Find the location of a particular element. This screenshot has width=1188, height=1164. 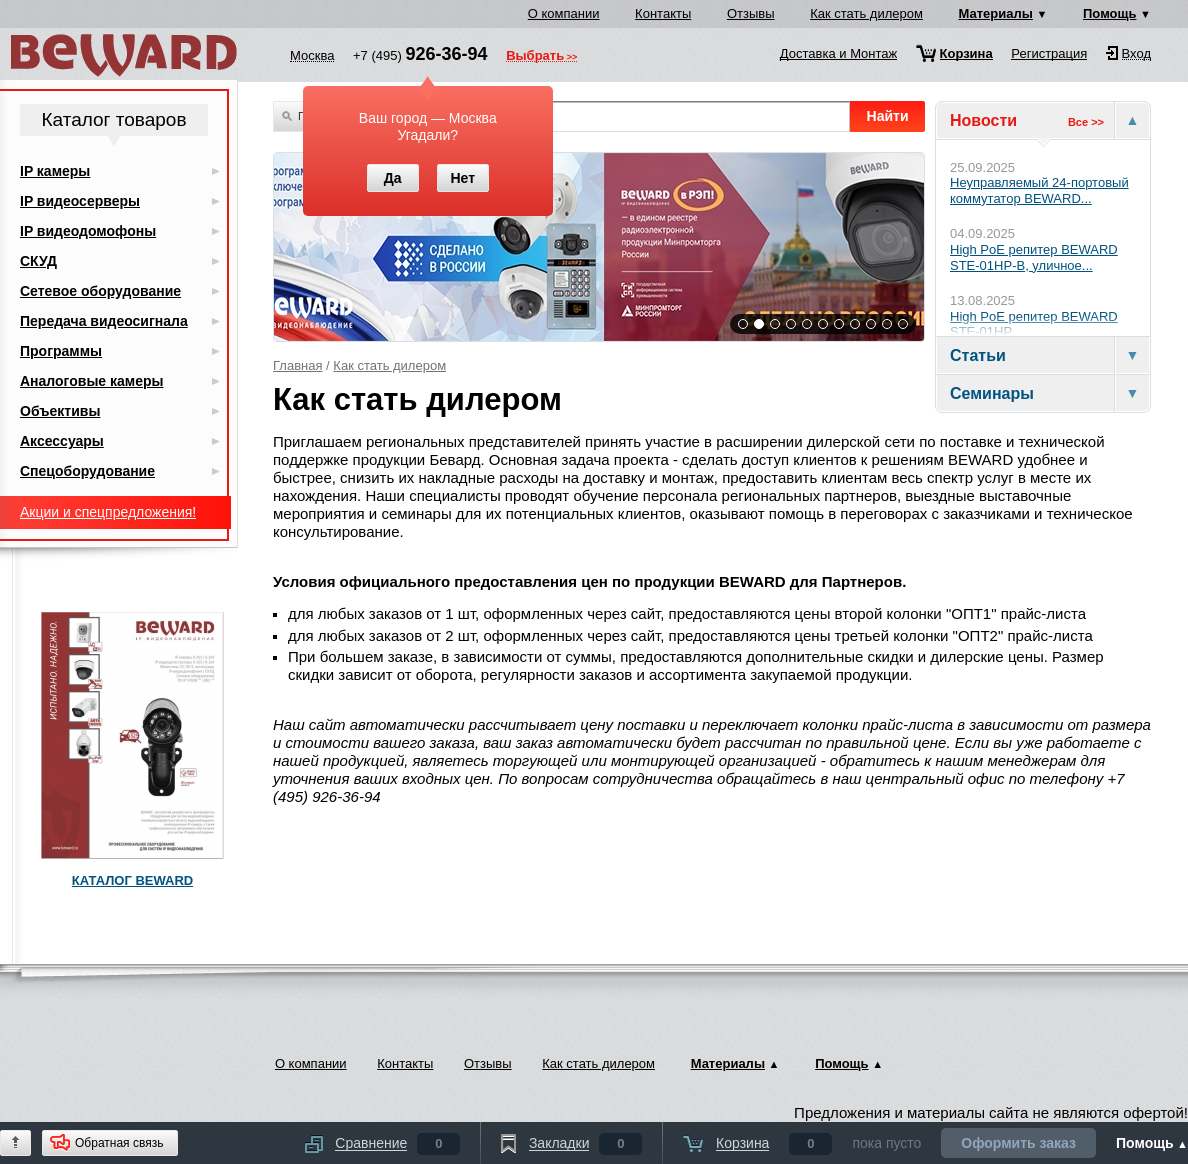

Все >> is located at coordinates (1086, 122).